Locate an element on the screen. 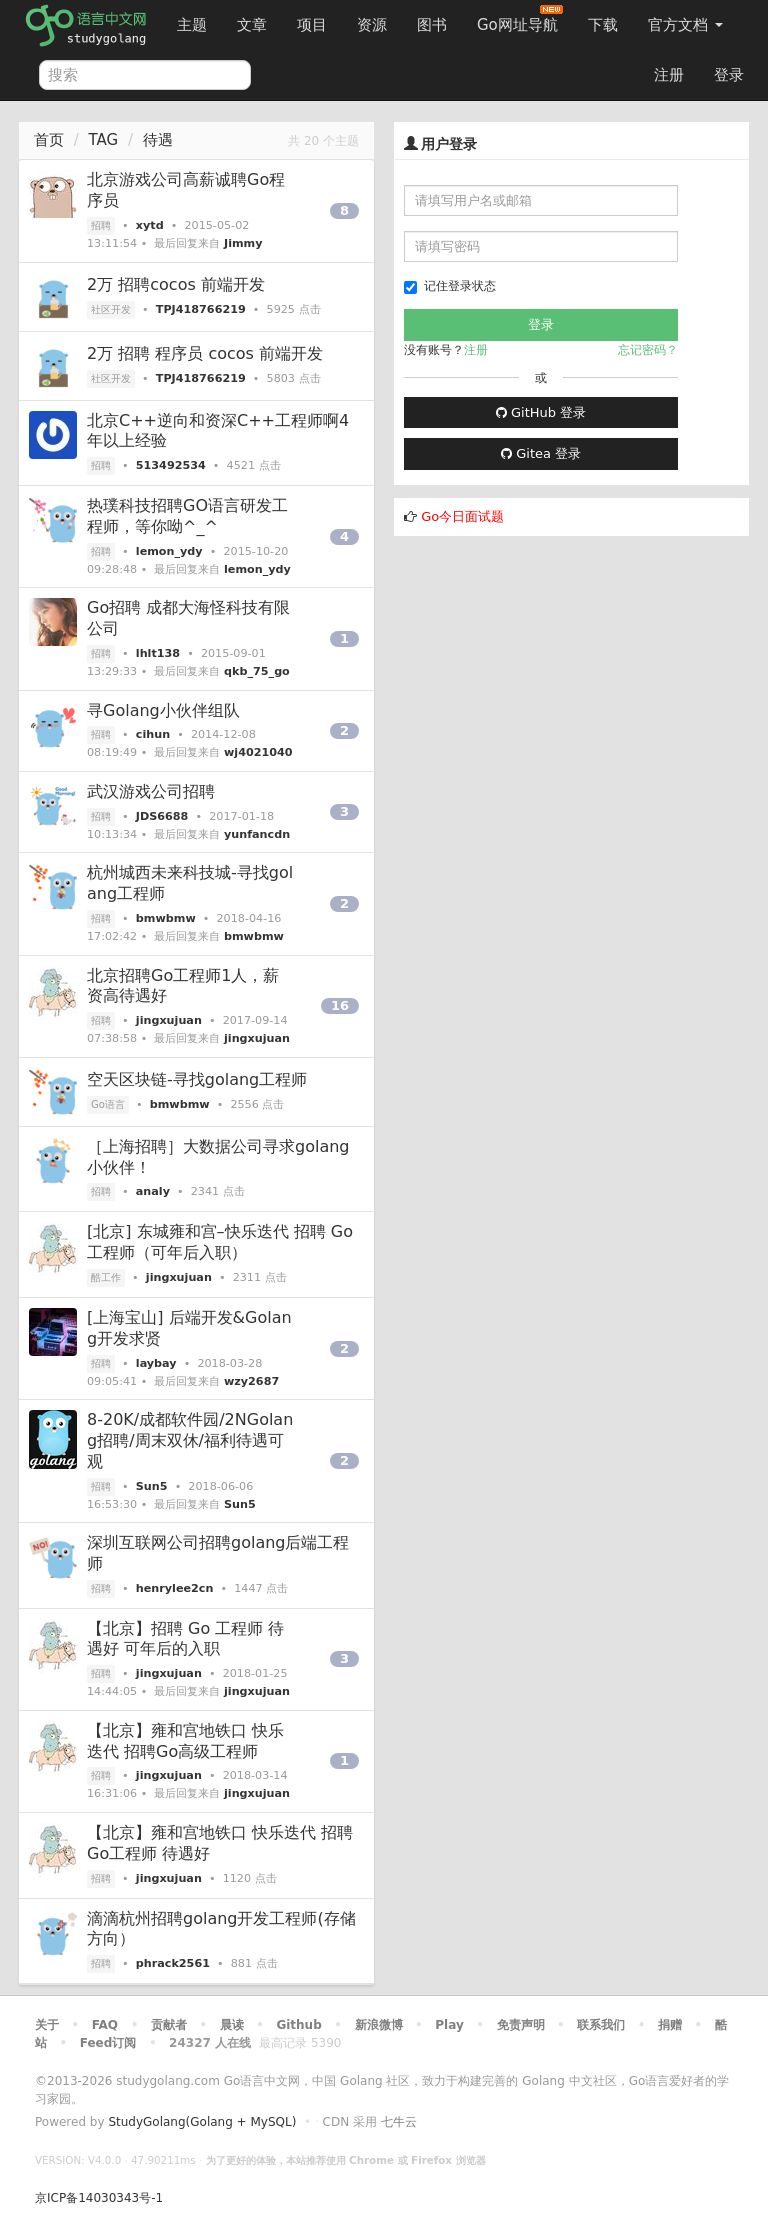 This screenshot has height=2227, width=768. 新浪微博 is located at coordinates (379, 2025).